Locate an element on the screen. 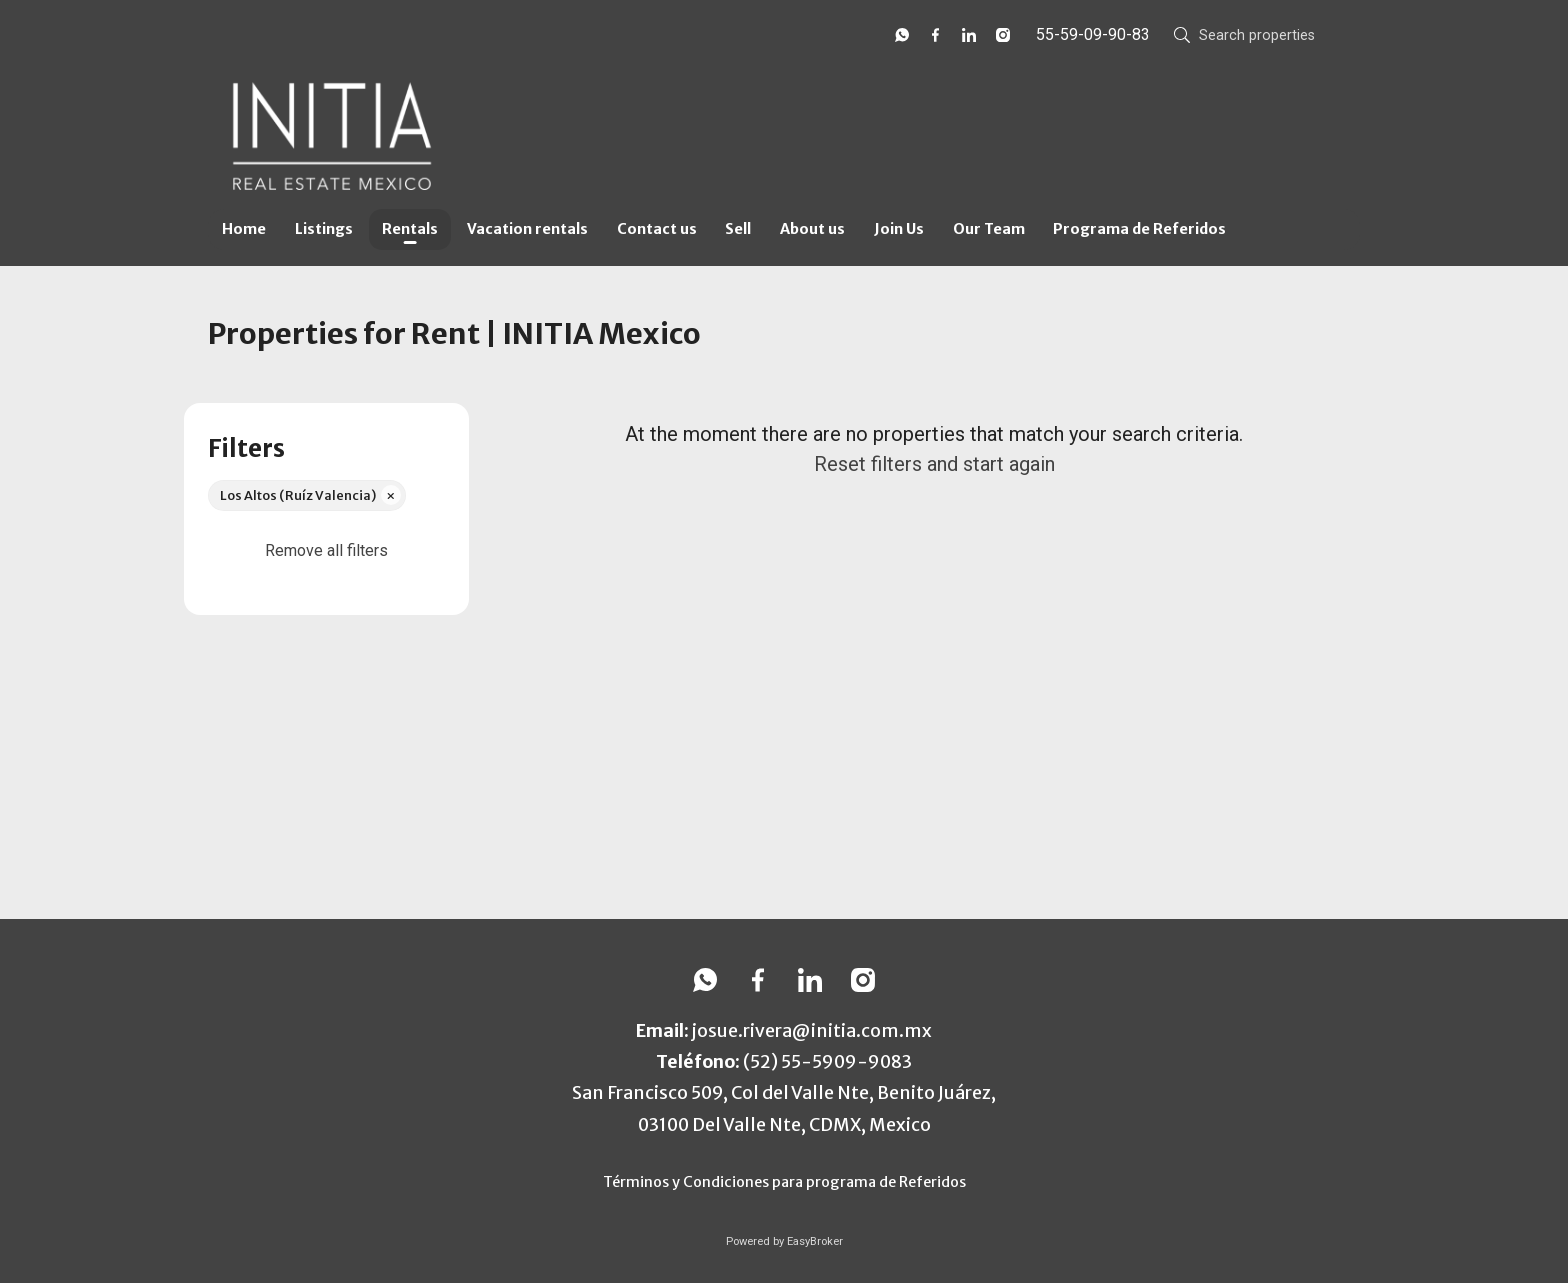  Vacation rentals is located at coordinates (527, 229).